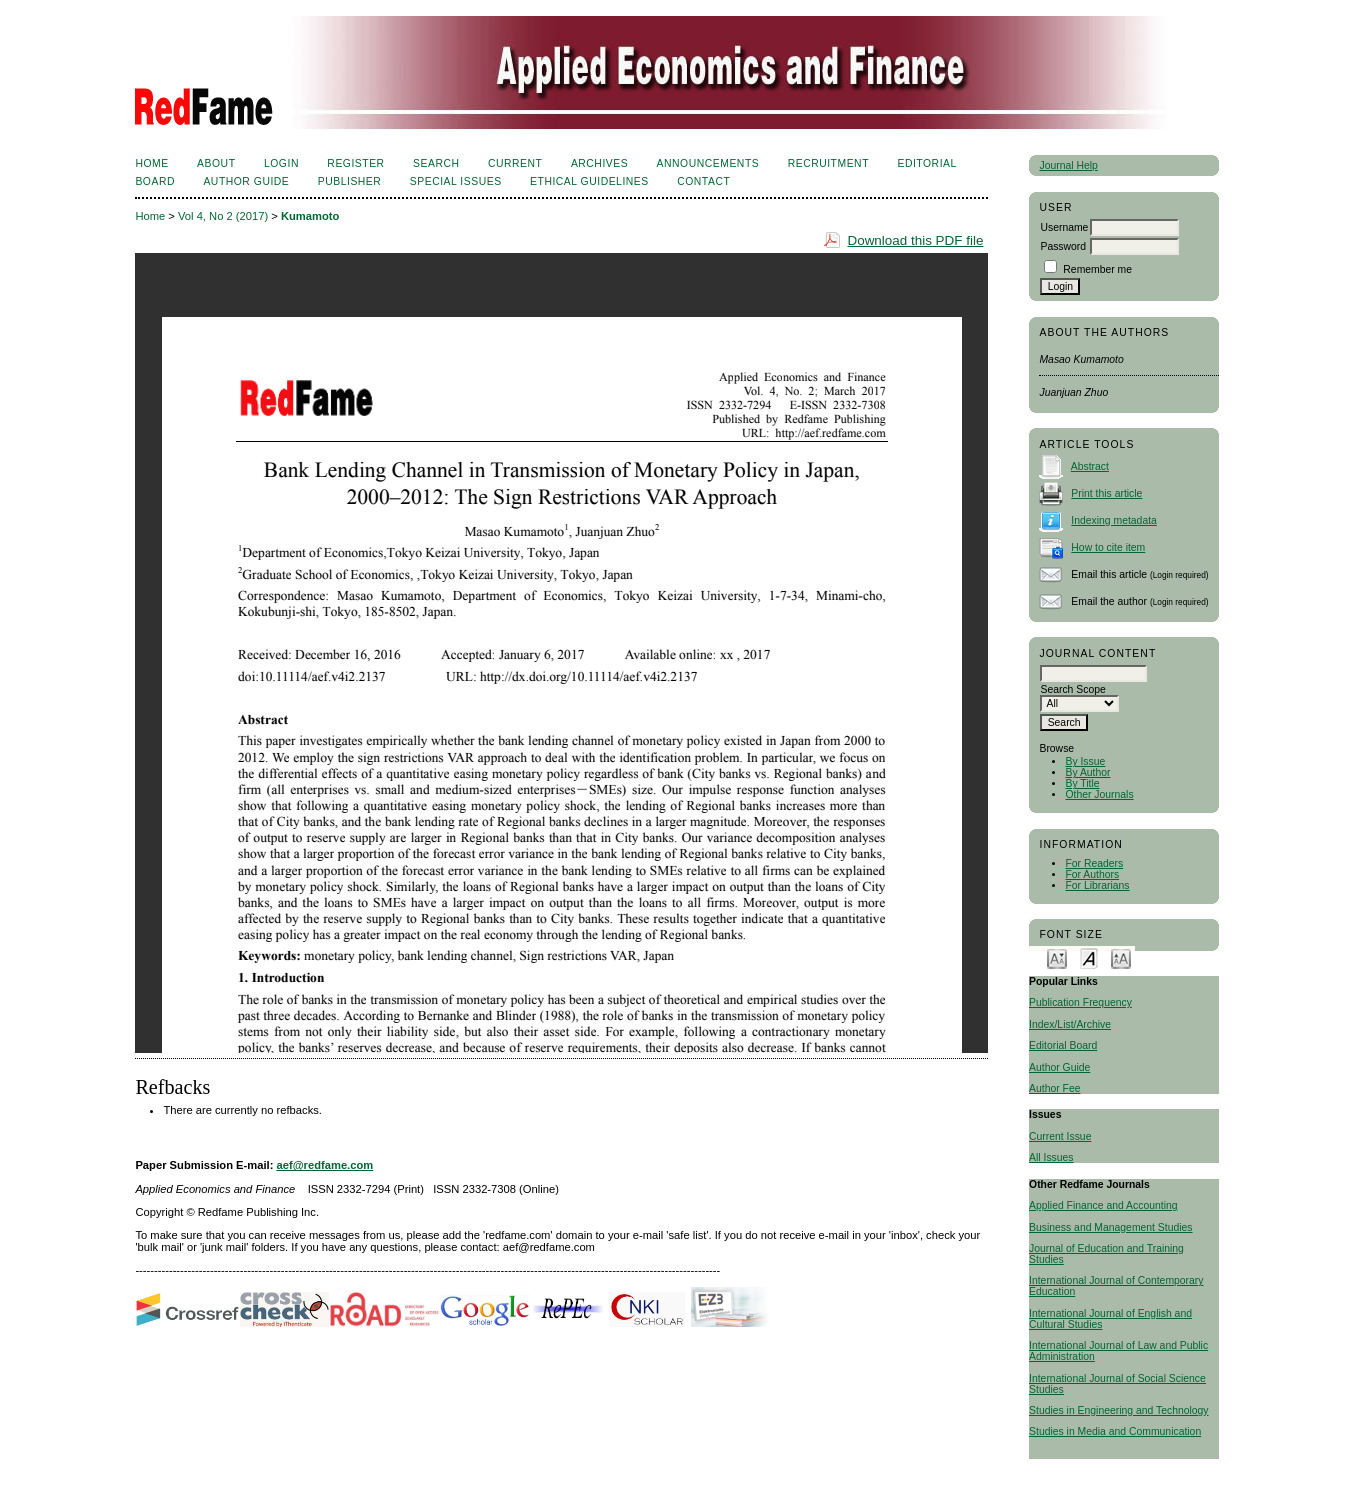 This screenshot has height=1485, width=1354. I want to click on For Authors, so click(1092, 874).